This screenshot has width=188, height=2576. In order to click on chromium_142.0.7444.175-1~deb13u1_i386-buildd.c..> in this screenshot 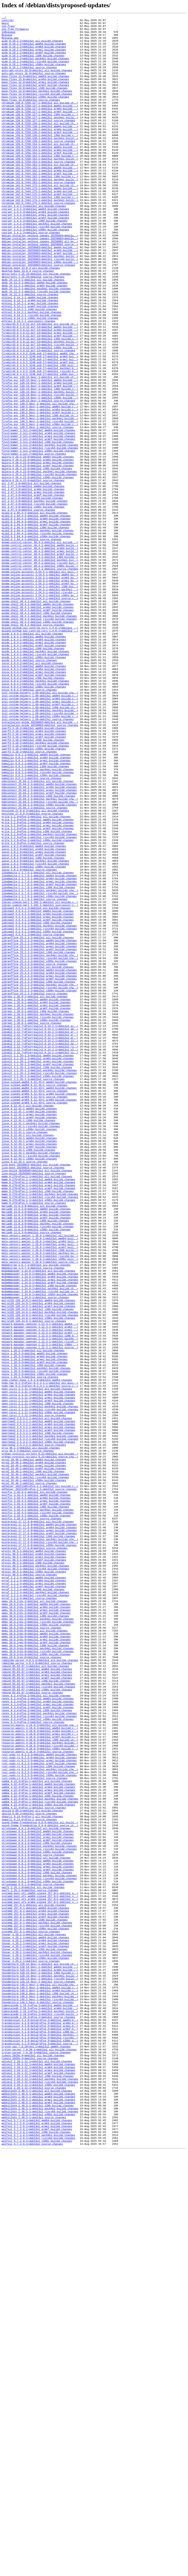, I will do `click(40, 233)`.